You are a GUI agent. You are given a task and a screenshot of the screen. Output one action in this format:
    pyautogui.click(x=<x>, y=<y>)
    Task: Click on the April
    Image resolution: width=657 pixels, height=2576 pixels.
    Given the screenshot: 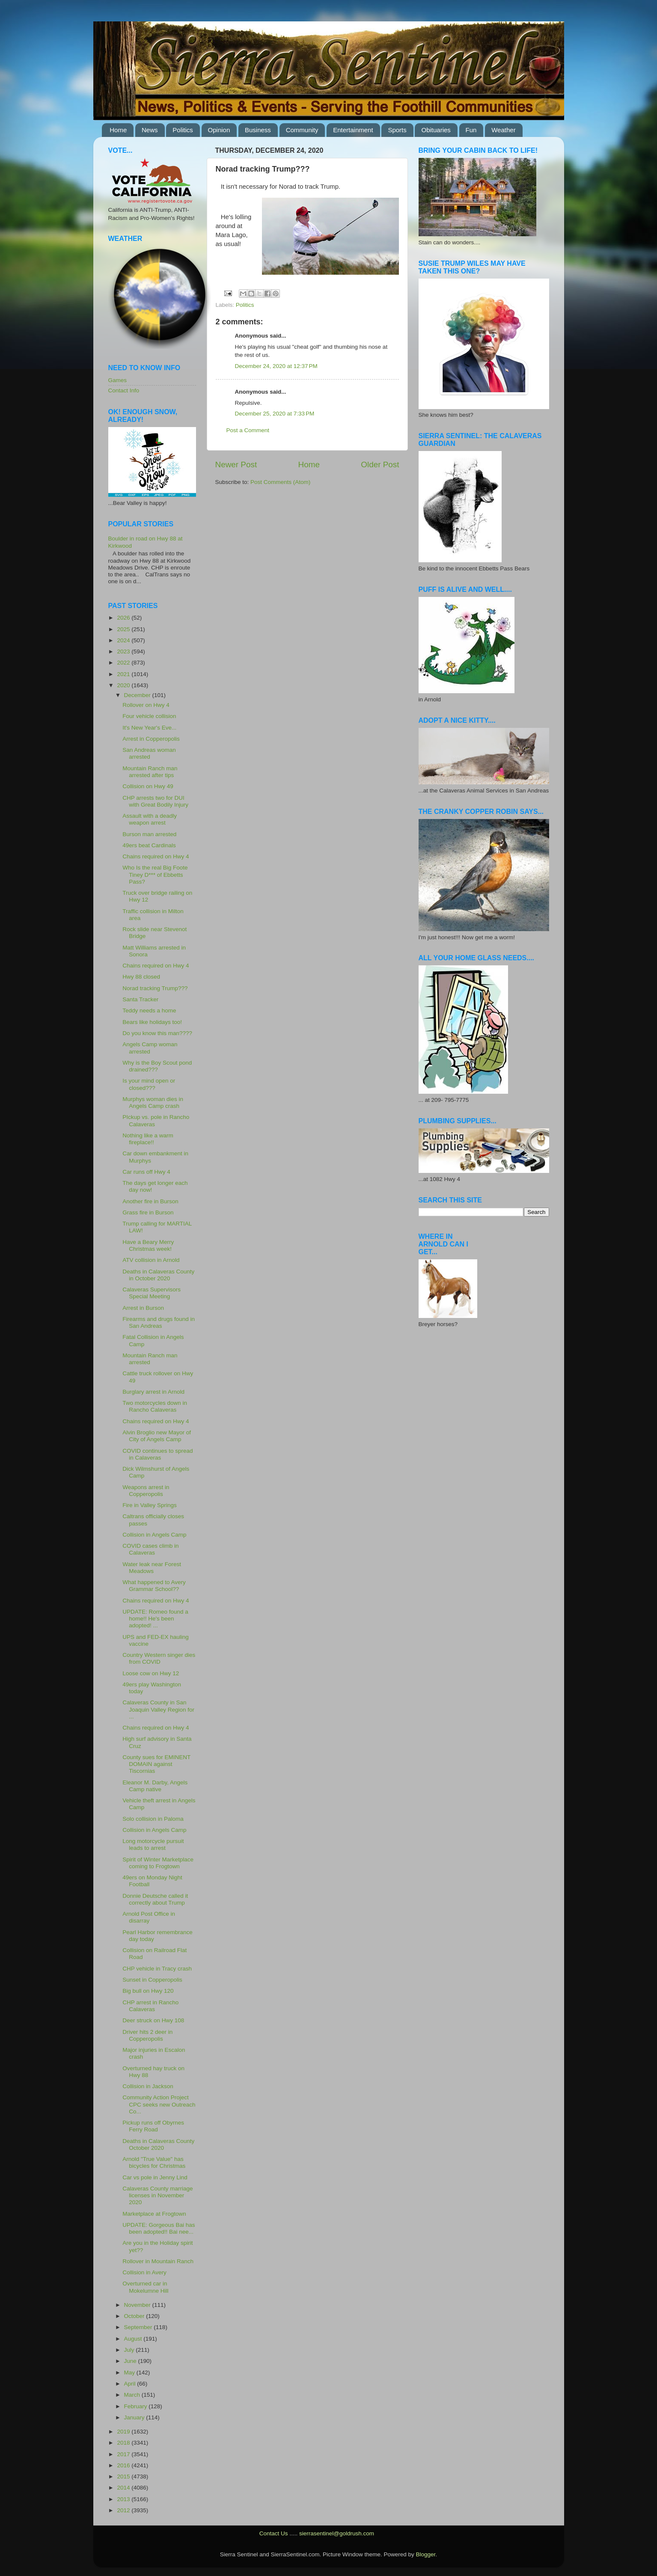 What is the action you would take?
    pyautogui.click(x=130, y=2383)
    